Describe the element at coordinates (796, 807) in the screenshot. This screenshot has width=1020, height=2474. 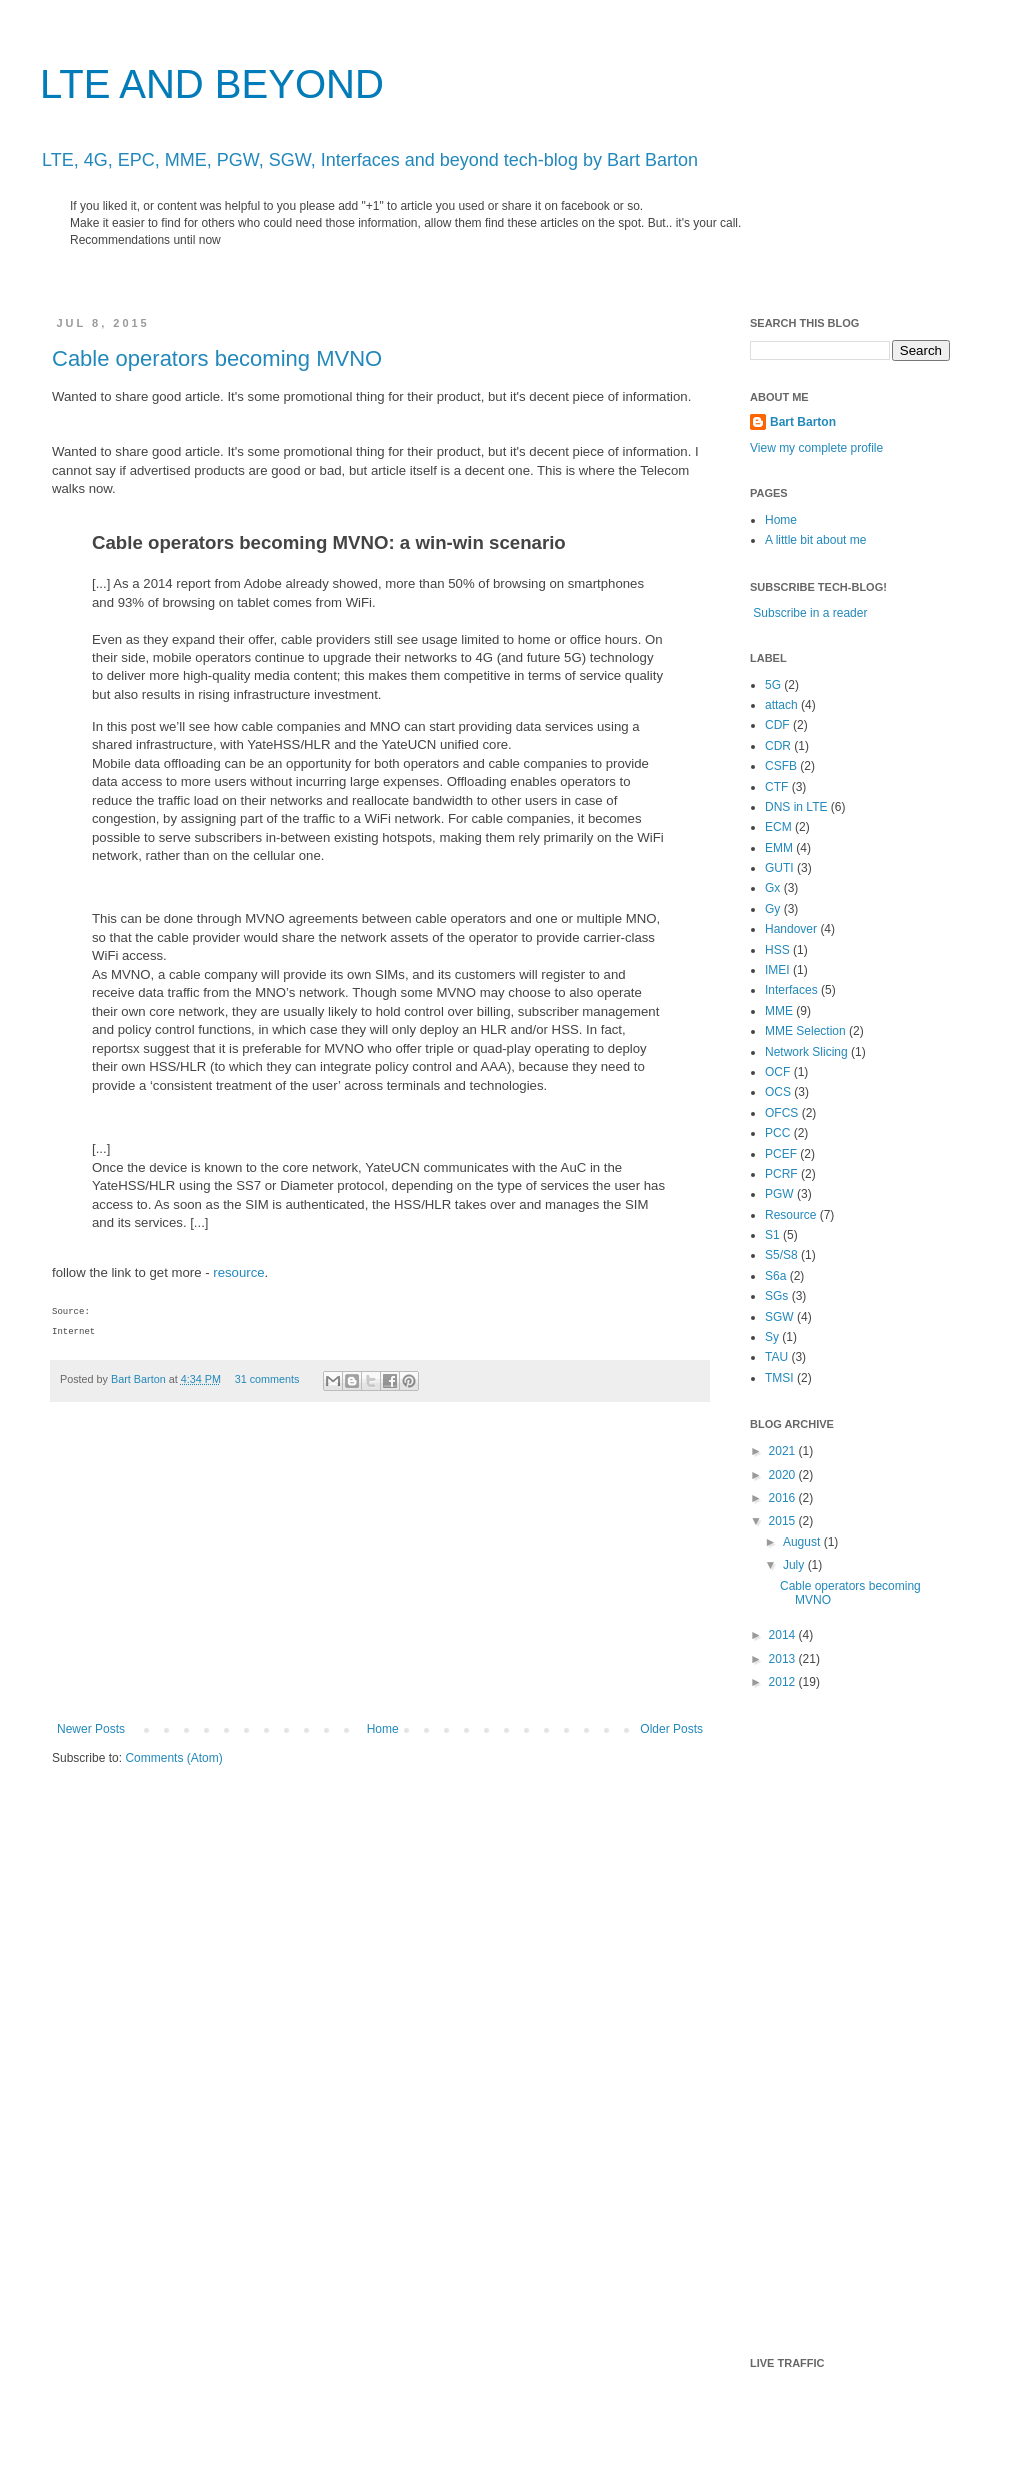
I see `DNS in LTE` at that location.